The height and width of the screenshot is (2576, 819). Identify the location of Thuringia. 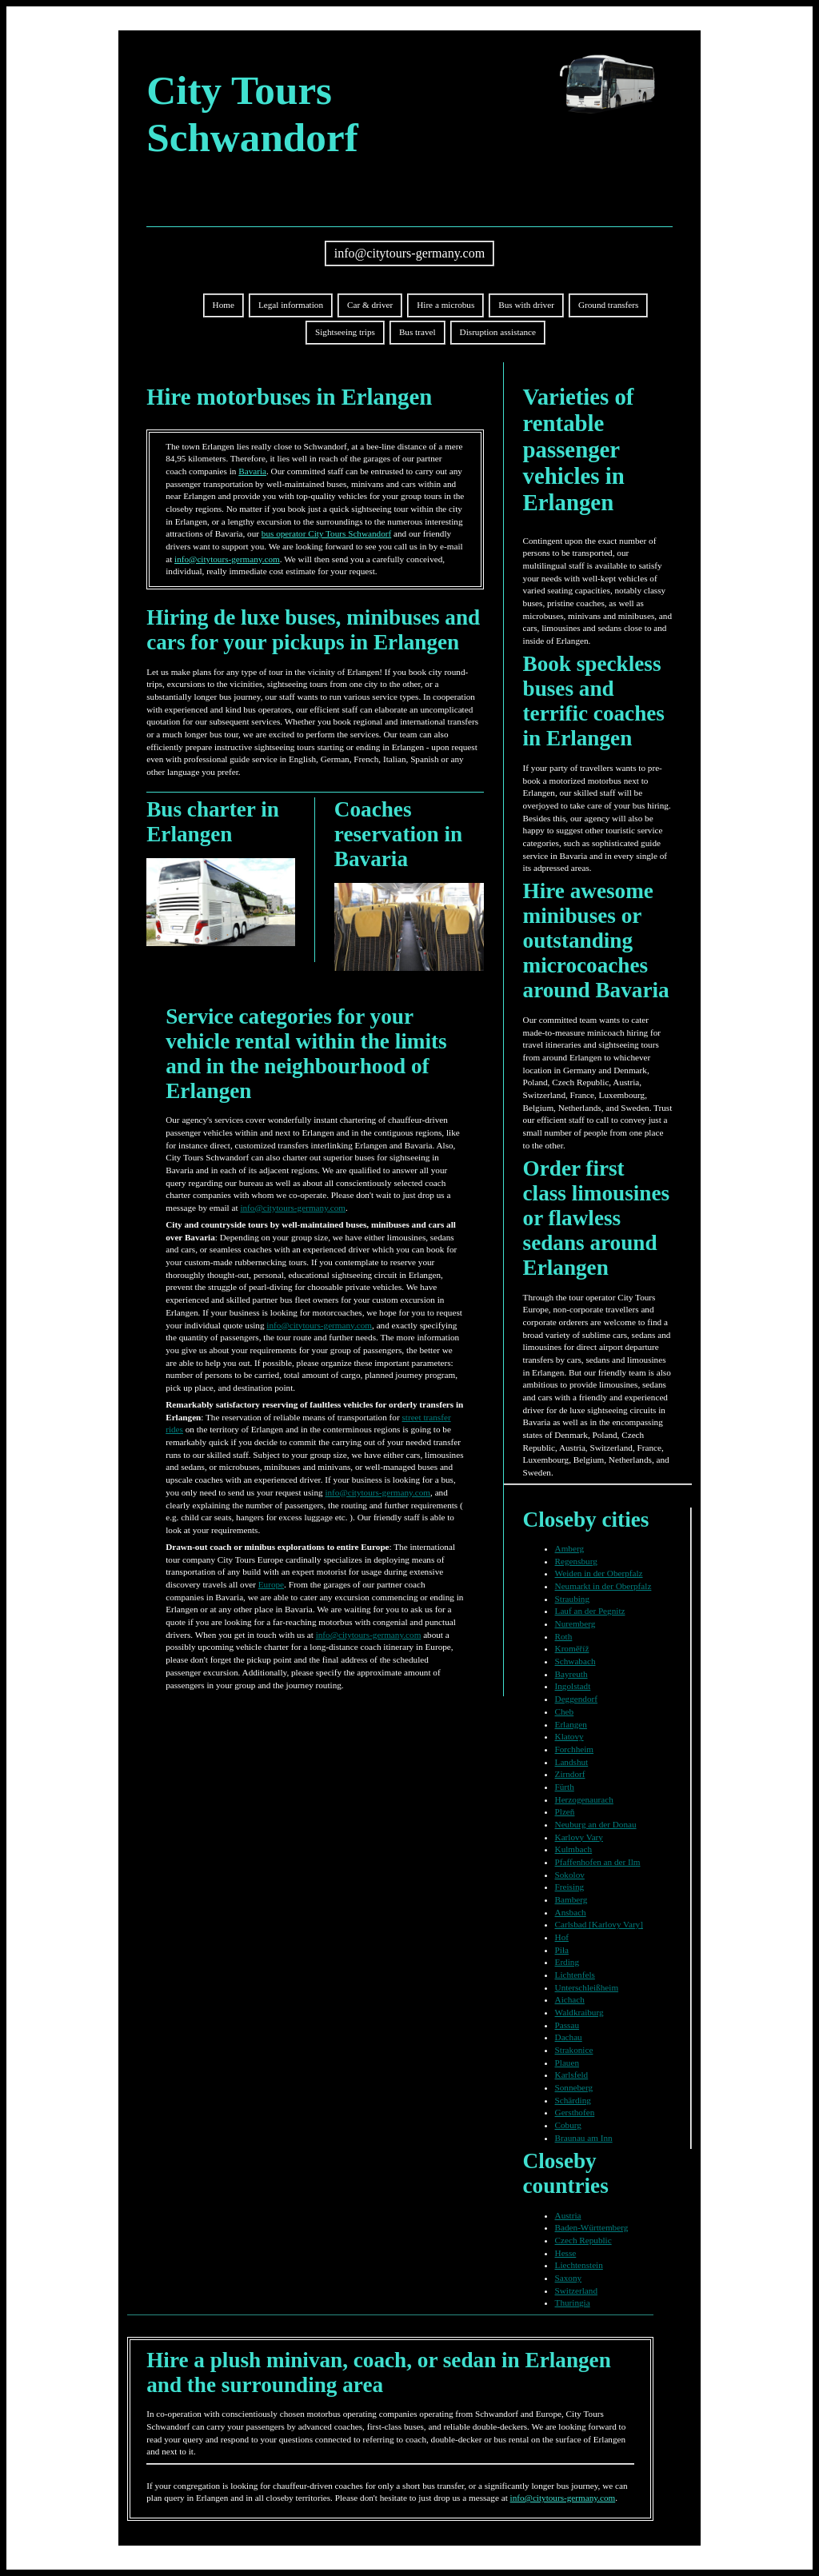
(572, 2302).